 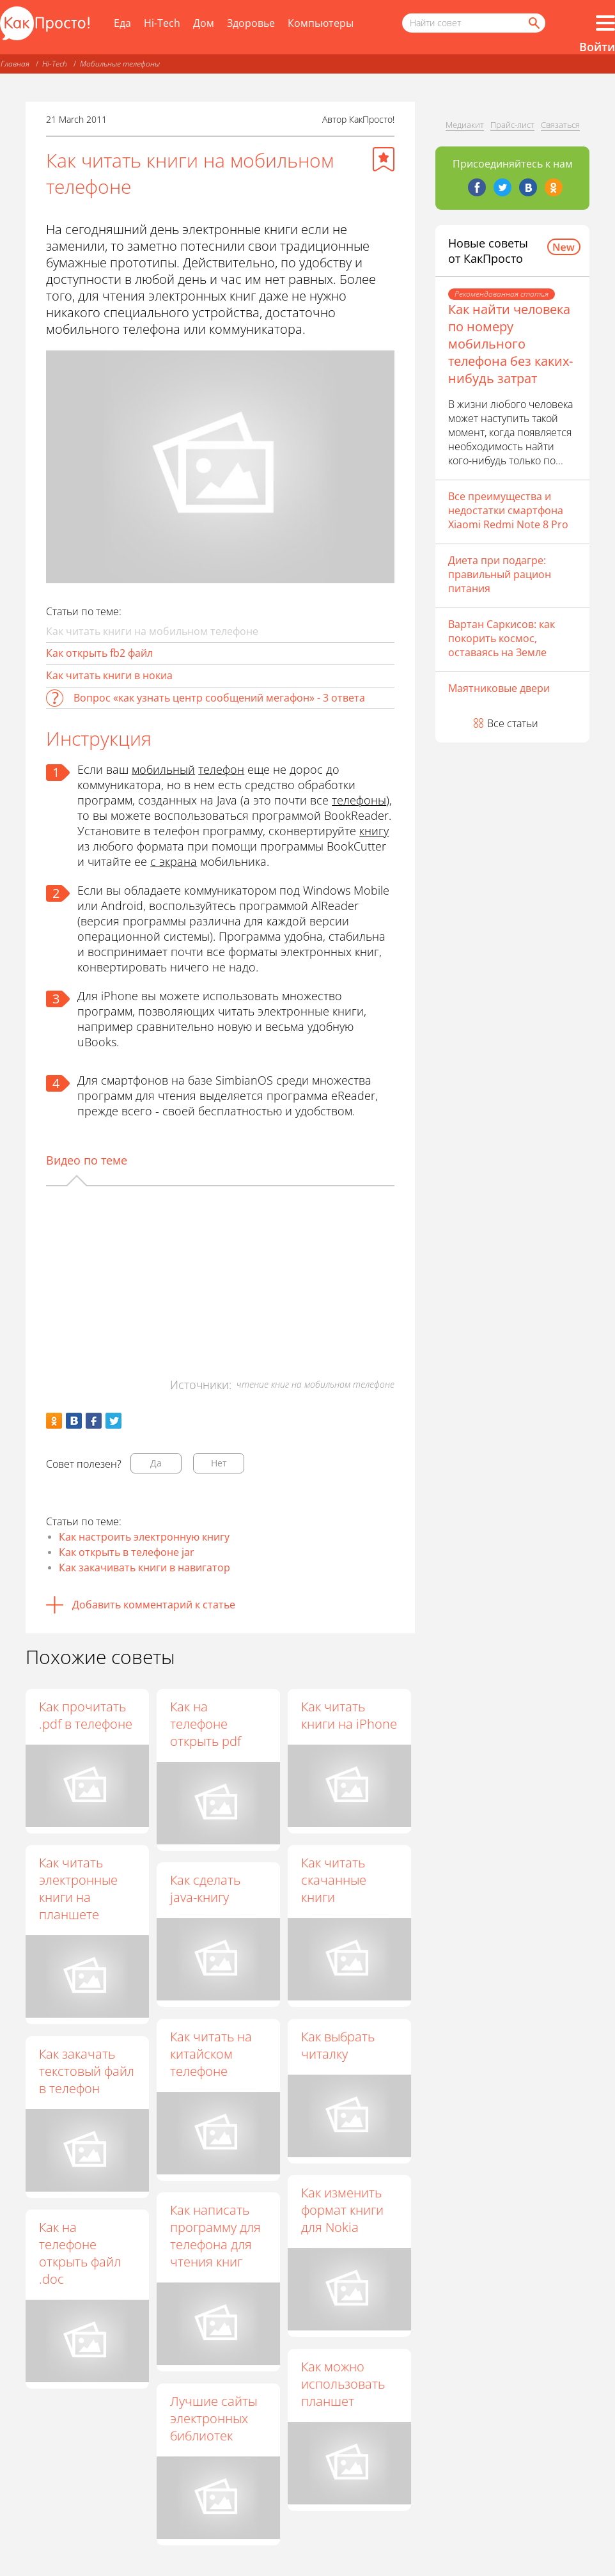 What do you see at coordinates (221, 769) in the screenshot?
I see `телефон` at bounding box center [221, 769].